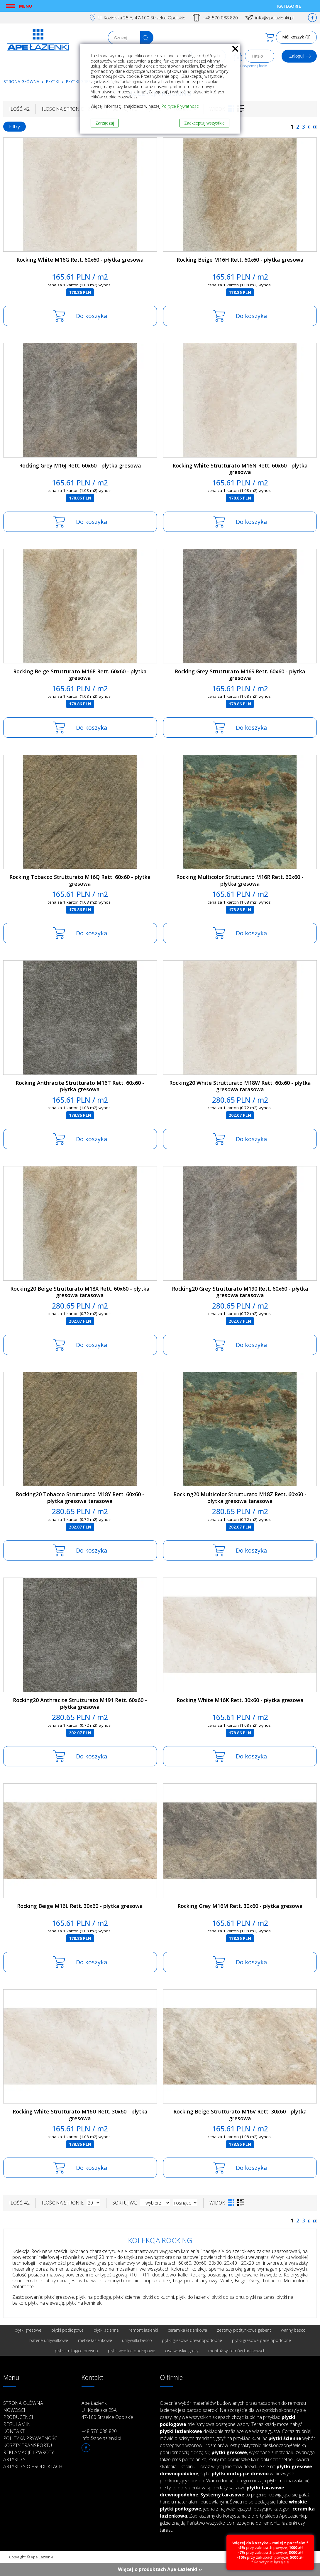 Image resolution: width=320 pixels, height=2576 pixels. I want to click on Rocking Grey M16M Rett. 30x60 - płytka gresowa, so click(240, 1905).